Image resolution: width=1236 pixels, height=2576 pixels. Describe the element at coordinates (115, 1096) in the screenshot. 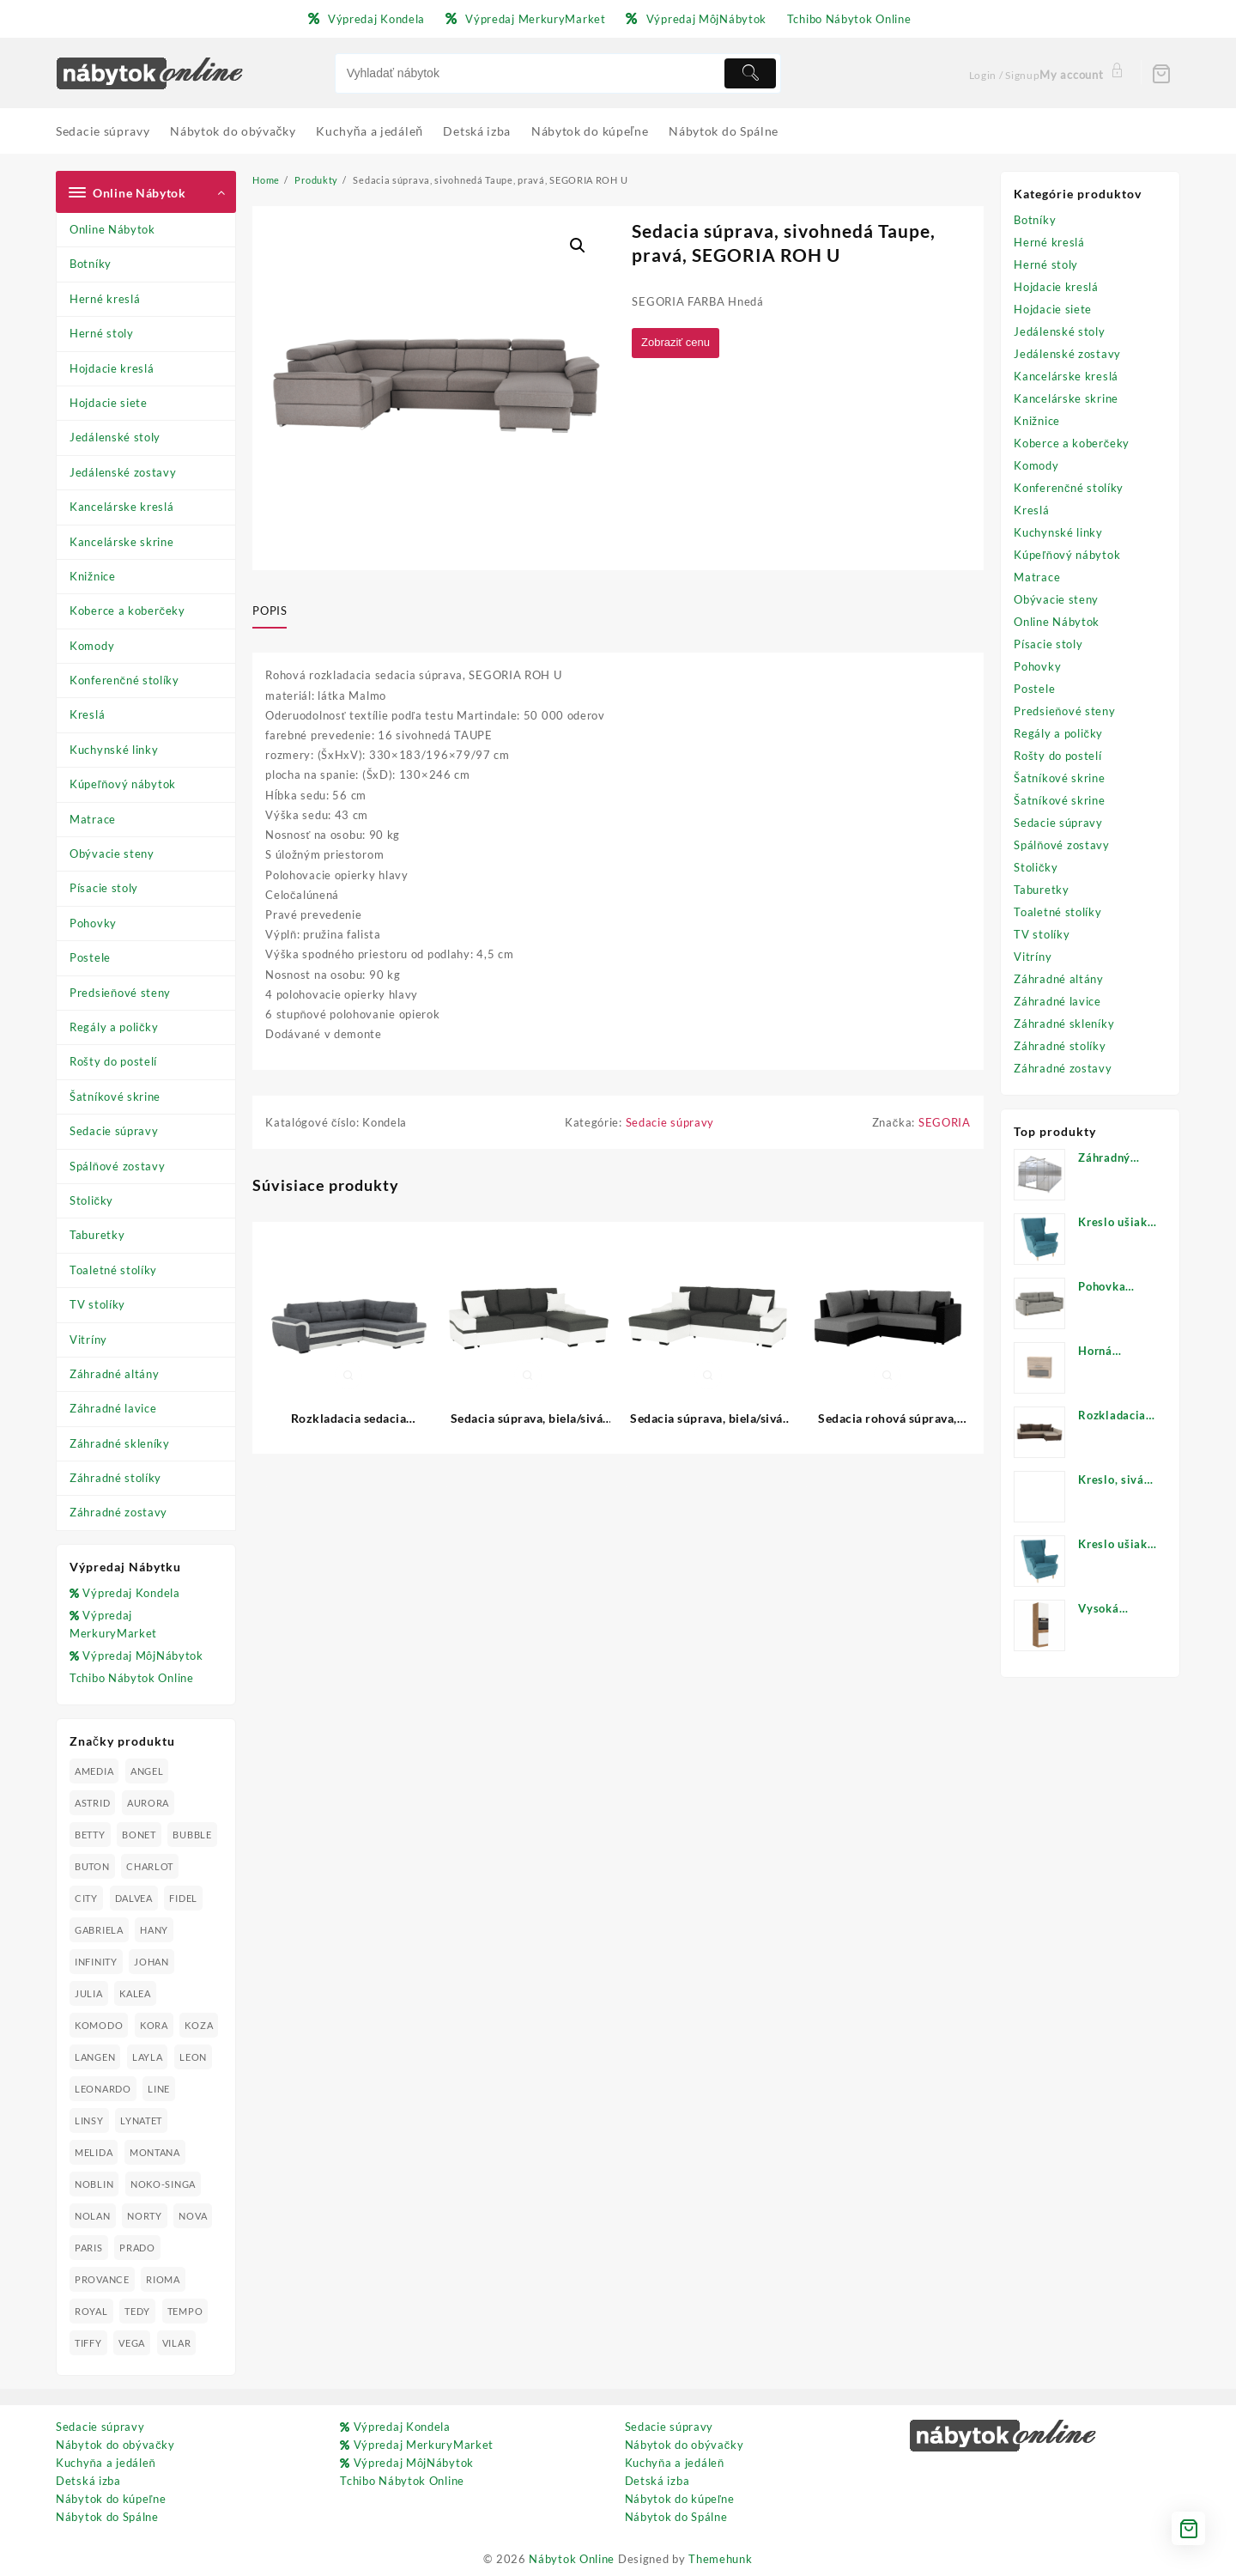

I see `Šatníkové skrine` at that location.